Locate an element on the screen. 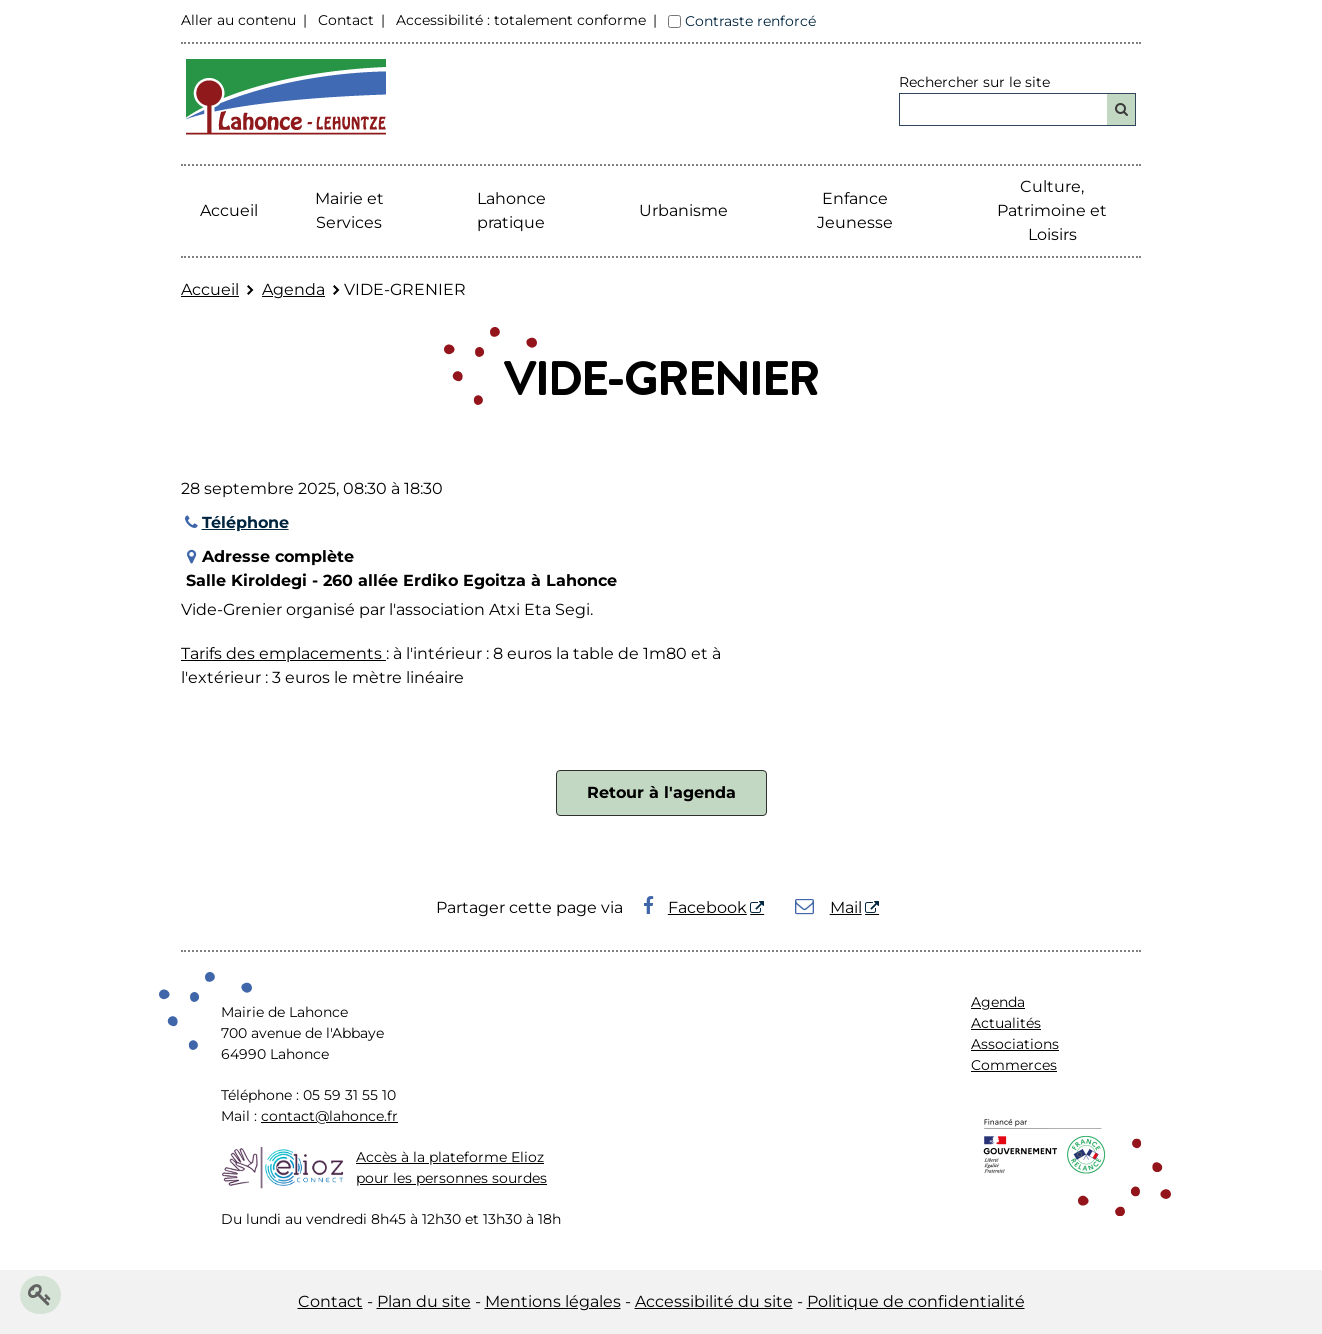  Facebook [Facebook - Nouvelle fenêtre] is located at coordinates (695, 907).